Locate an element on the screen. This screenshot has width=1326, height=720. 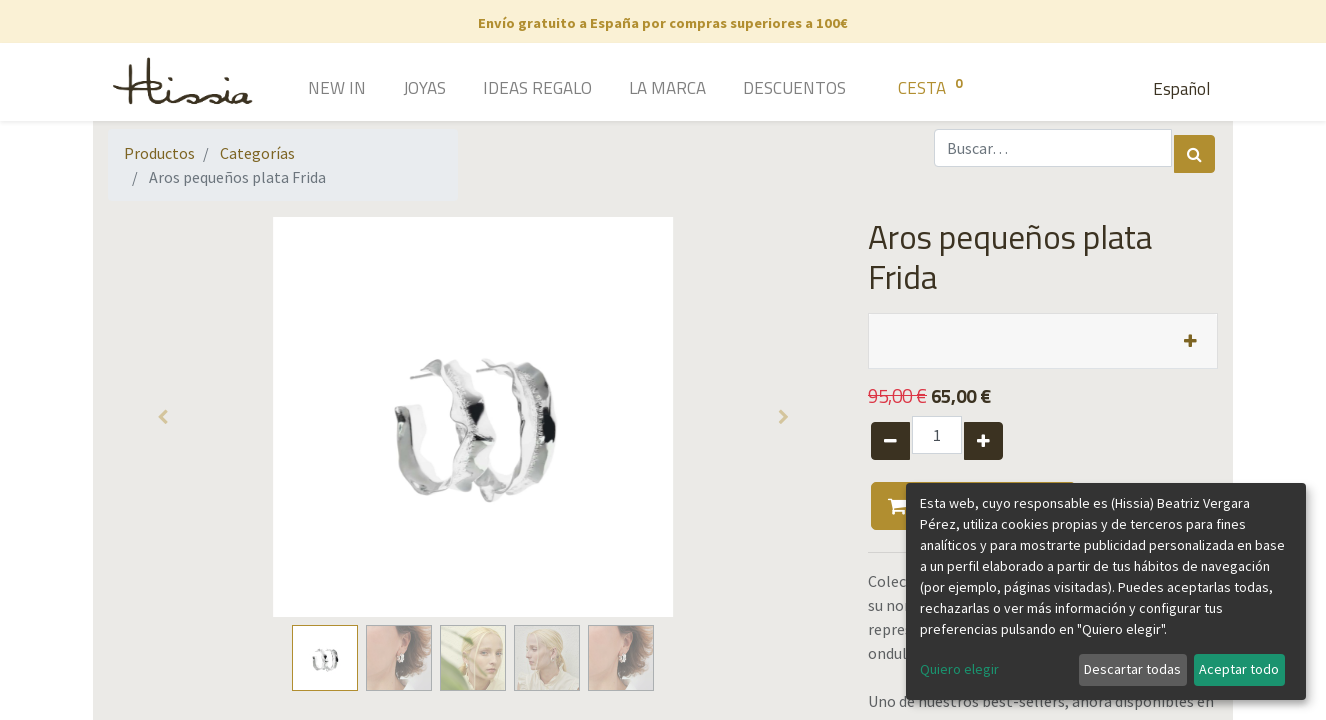
Aceptar todo is located at coordinates (1239, 669).